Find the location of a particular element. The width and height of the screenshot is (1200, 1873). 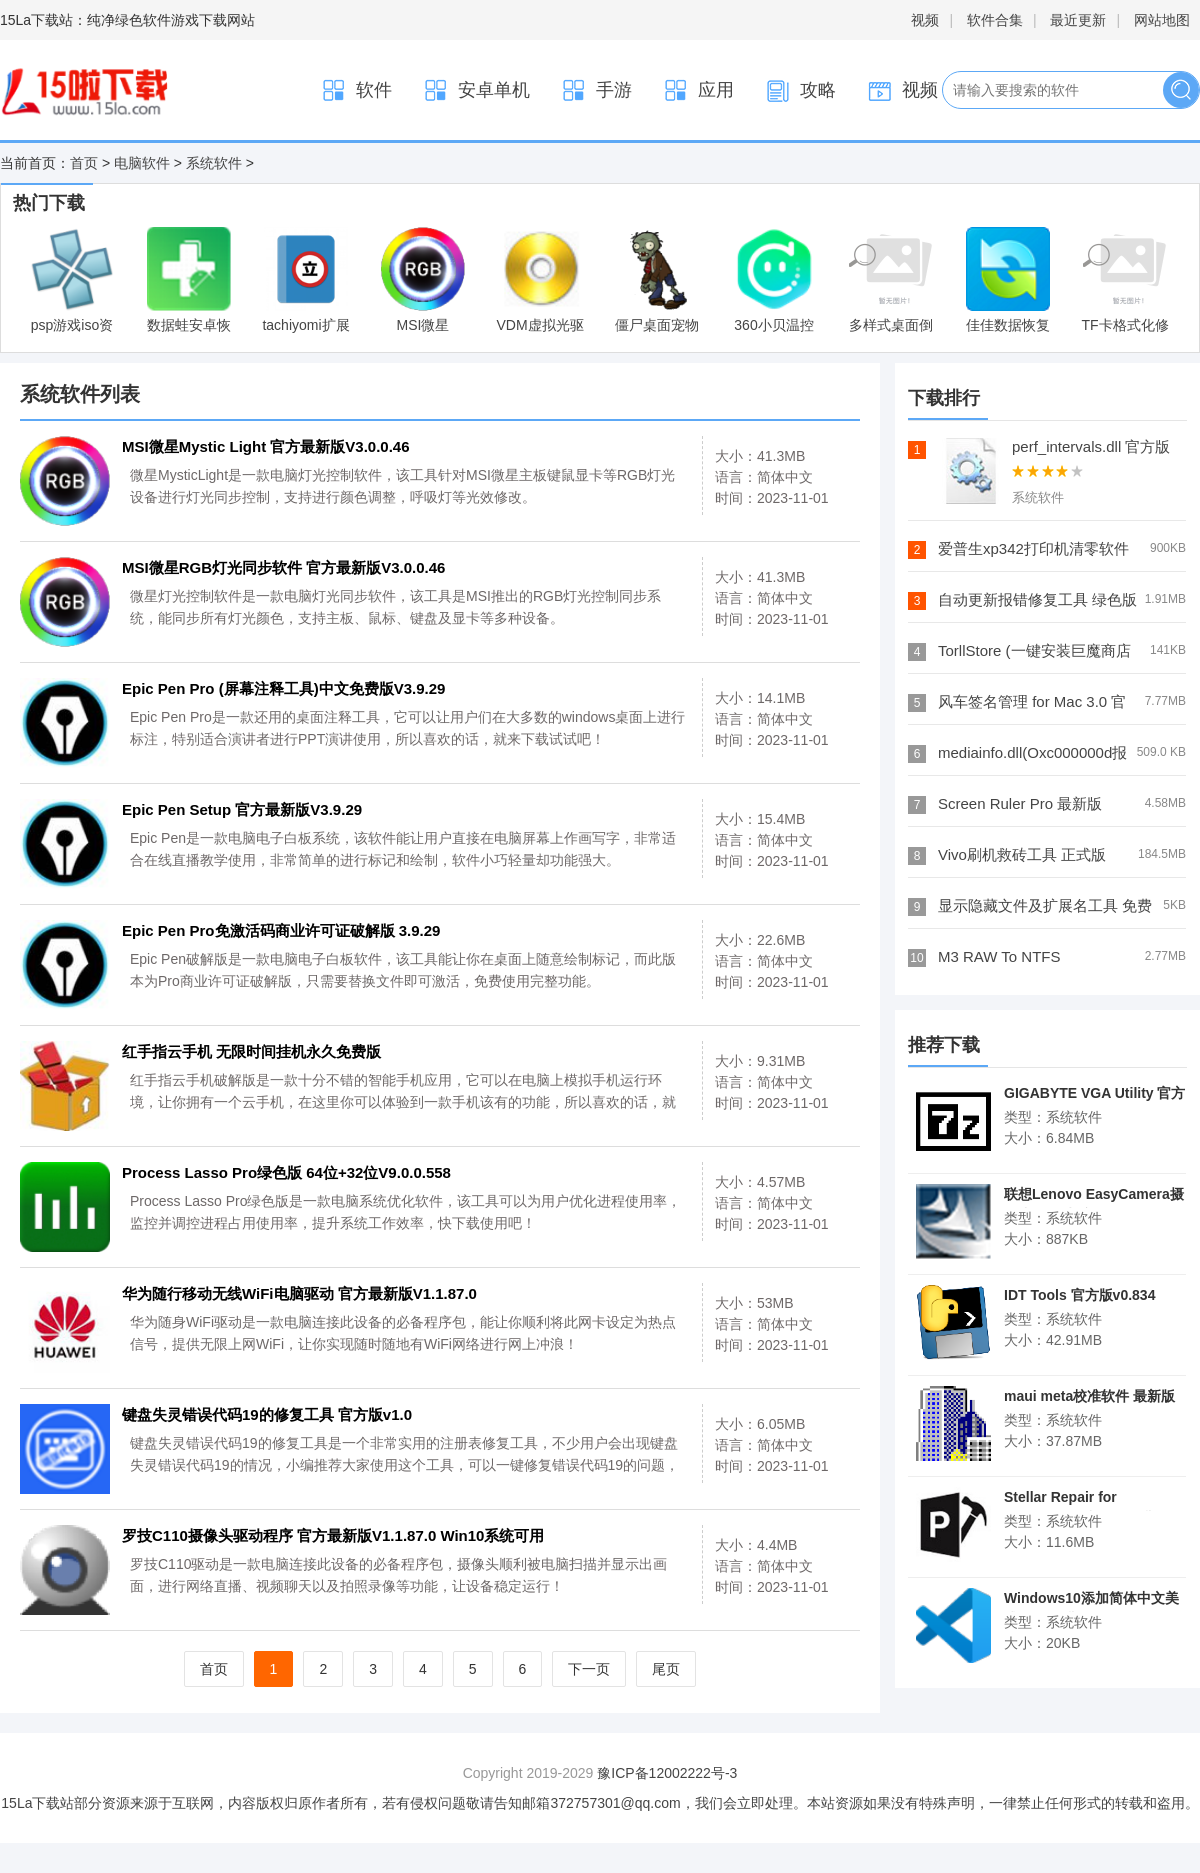

VDM虚拟光驱(Virtual Drive Manager) V1.32 修正版 is located at coordinates (539, 282).